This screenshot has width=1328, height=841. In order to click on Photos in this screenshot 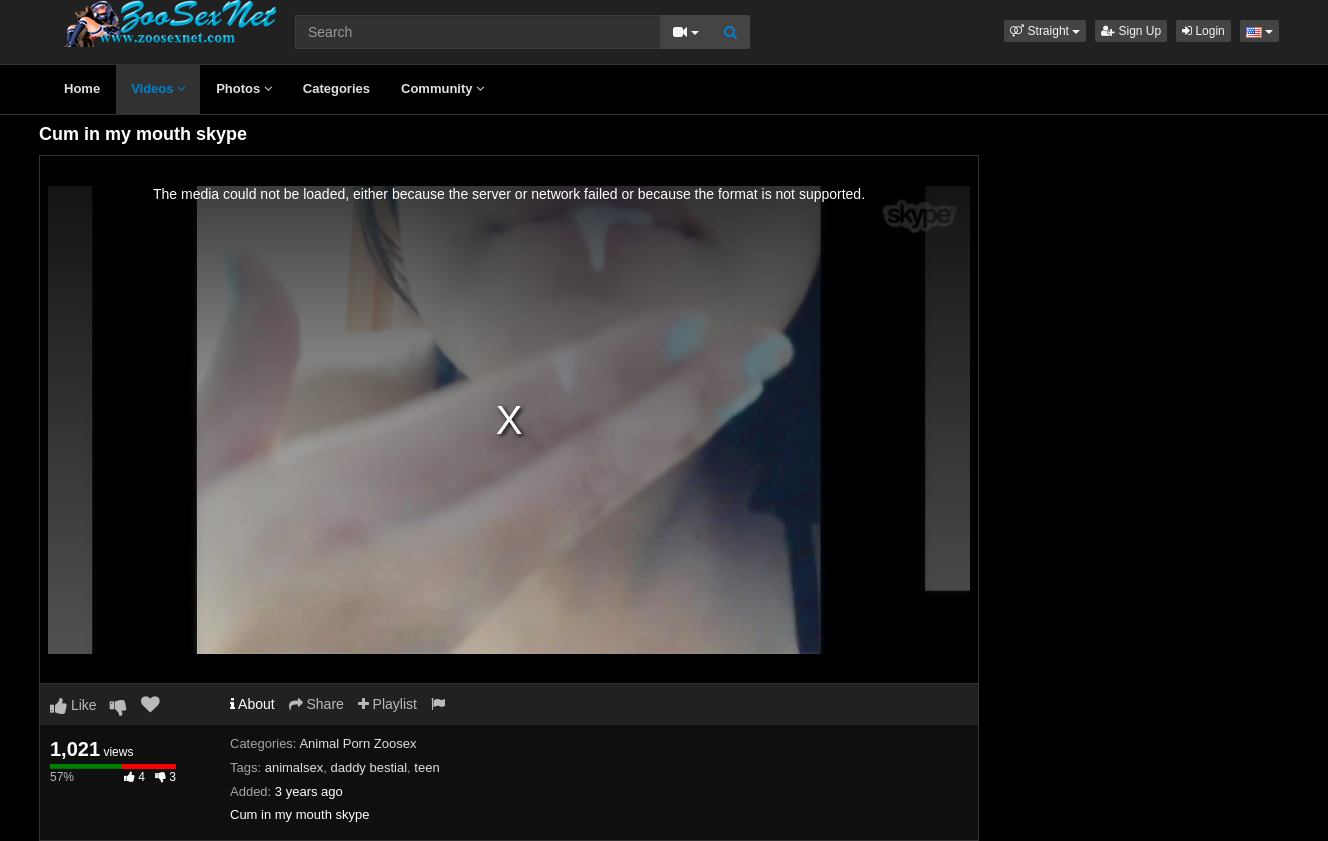, I will do `click(244, 88)`.